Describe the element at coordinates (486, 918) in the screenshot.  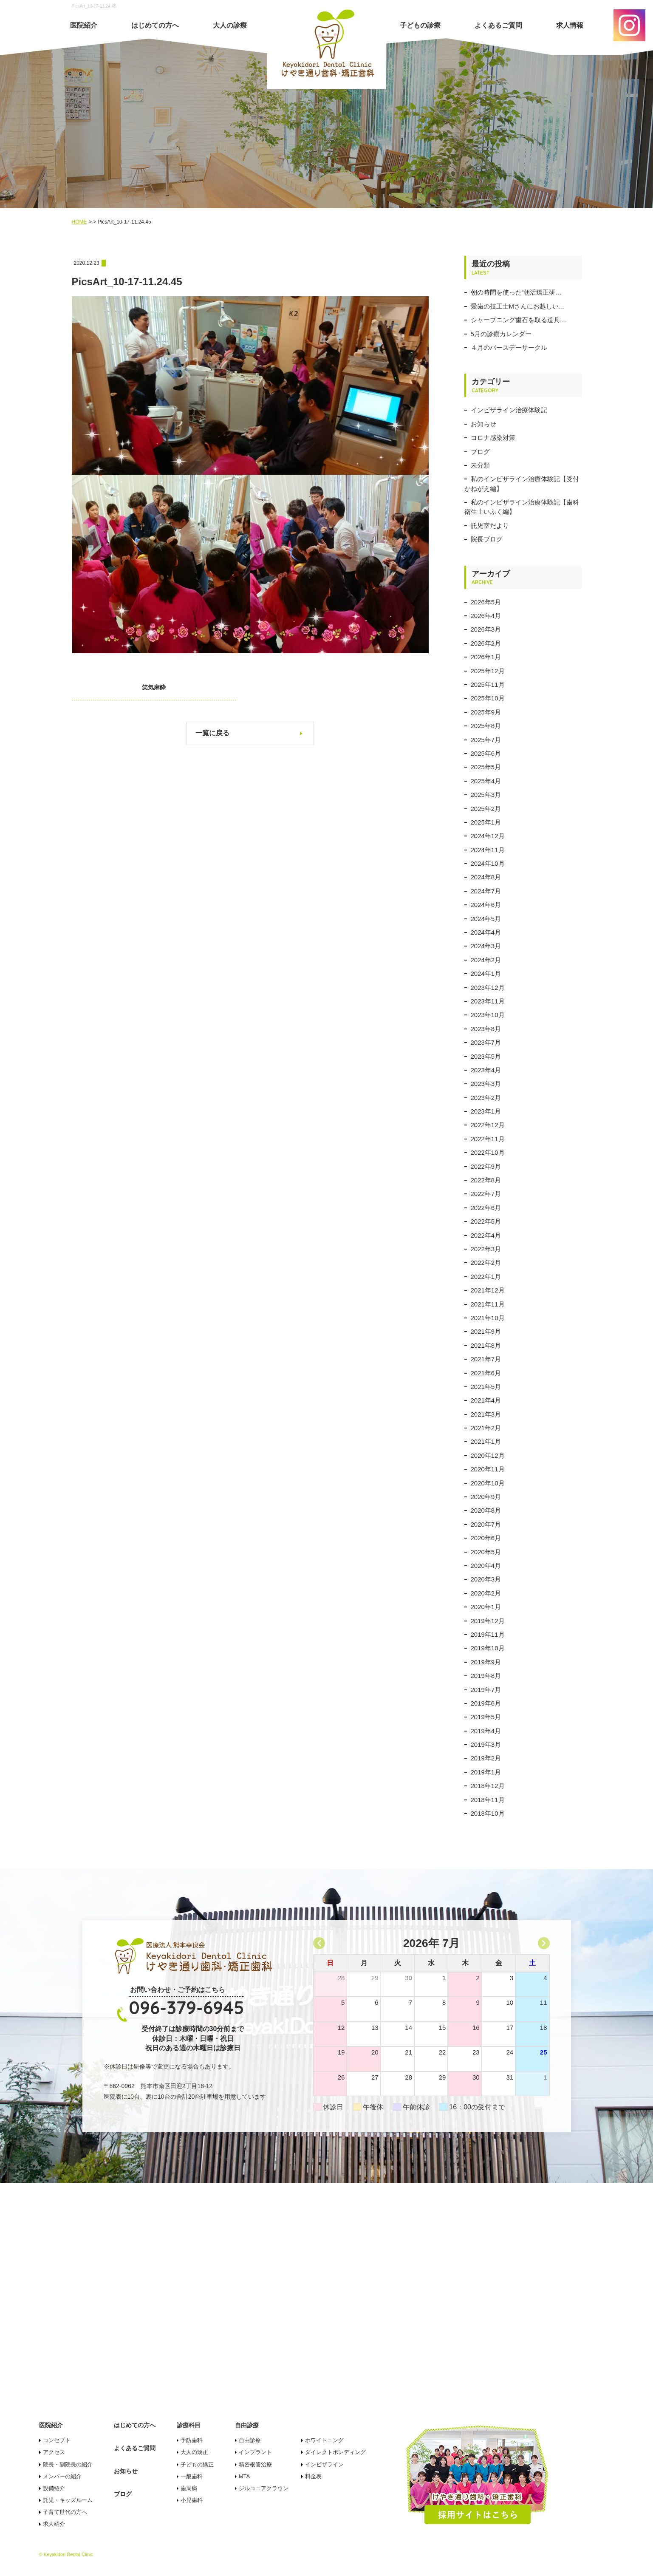
I see `2024年5月` at that location.